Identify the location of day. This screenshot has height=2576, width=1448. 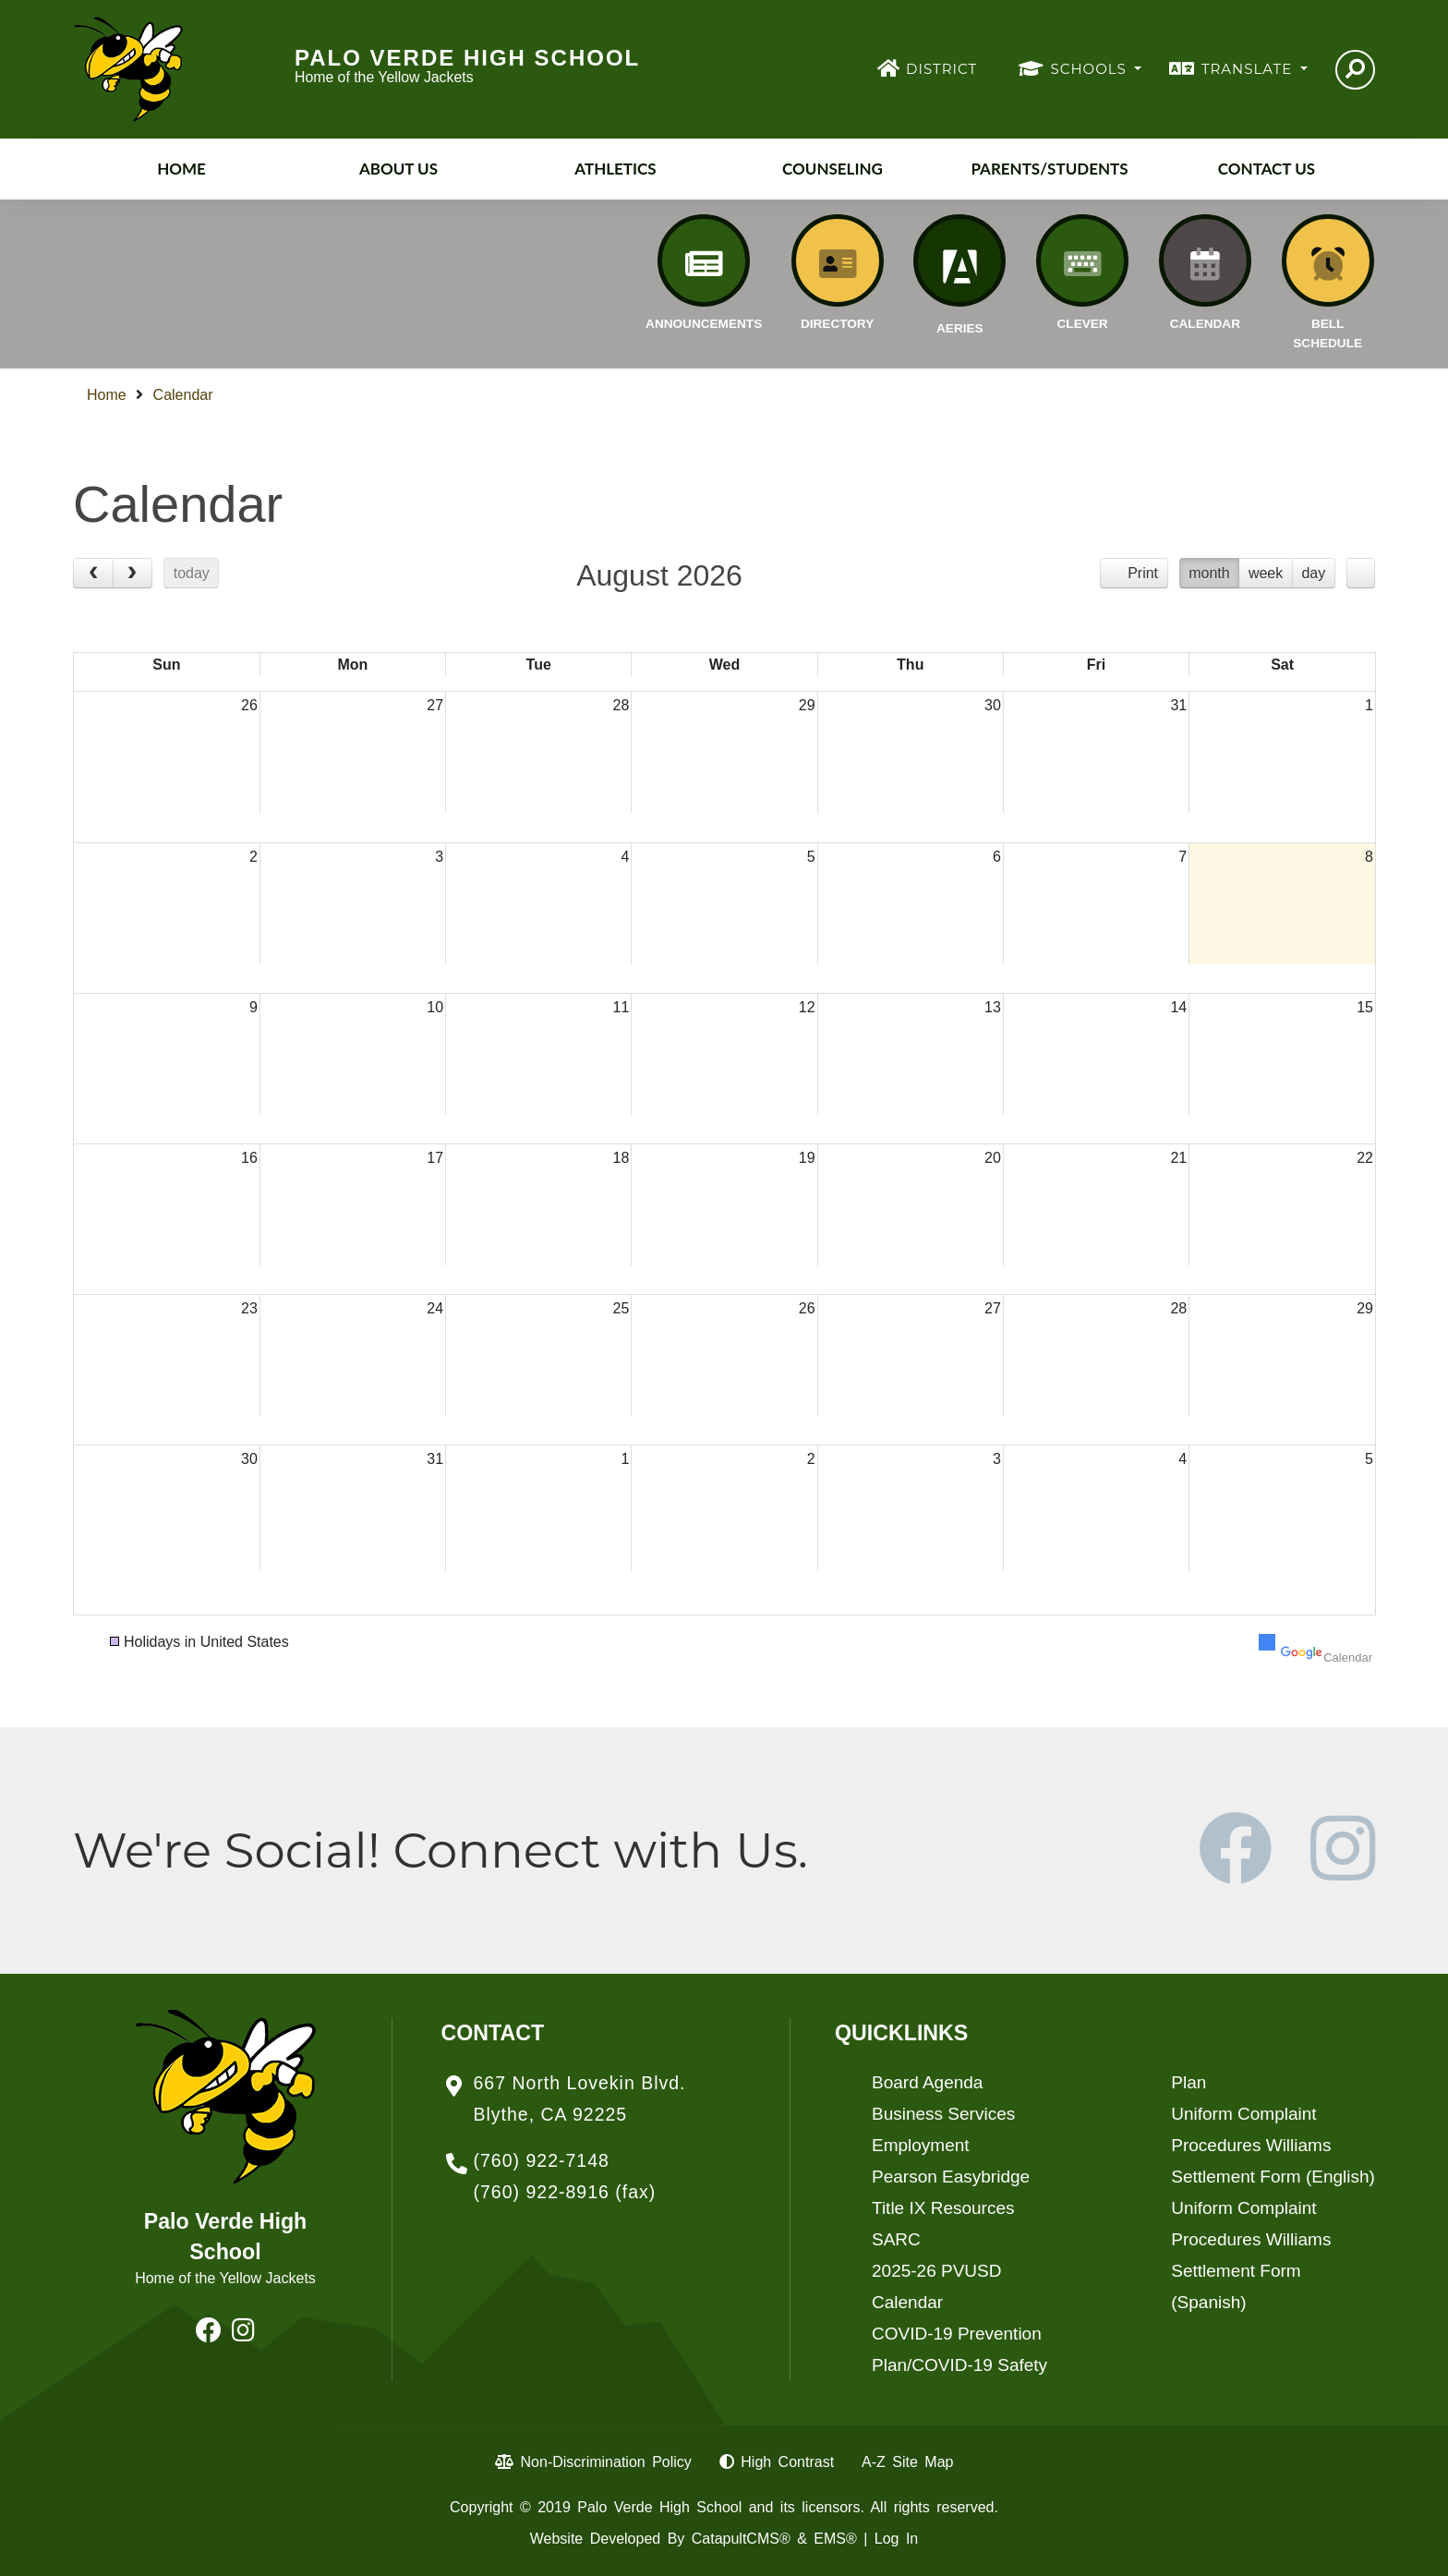
(1313, 573).